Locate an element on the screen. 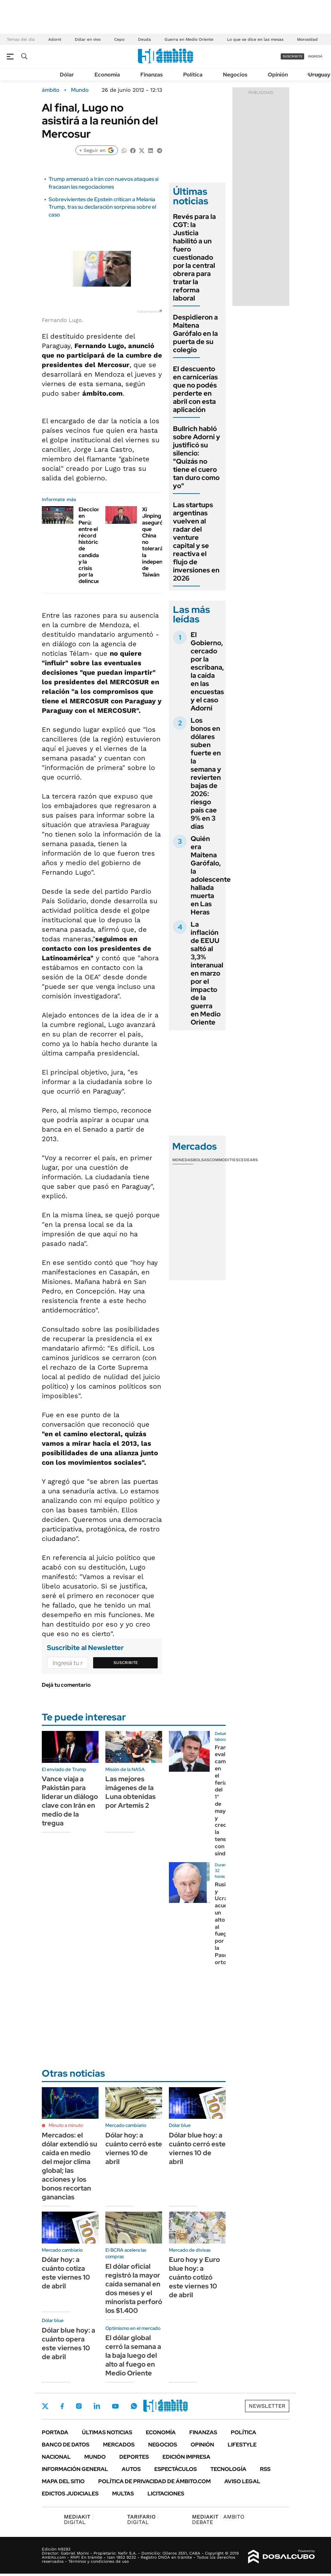 The height and width of the screenshot is (2576, 331). ámbito is located at coordinates (50, 90).